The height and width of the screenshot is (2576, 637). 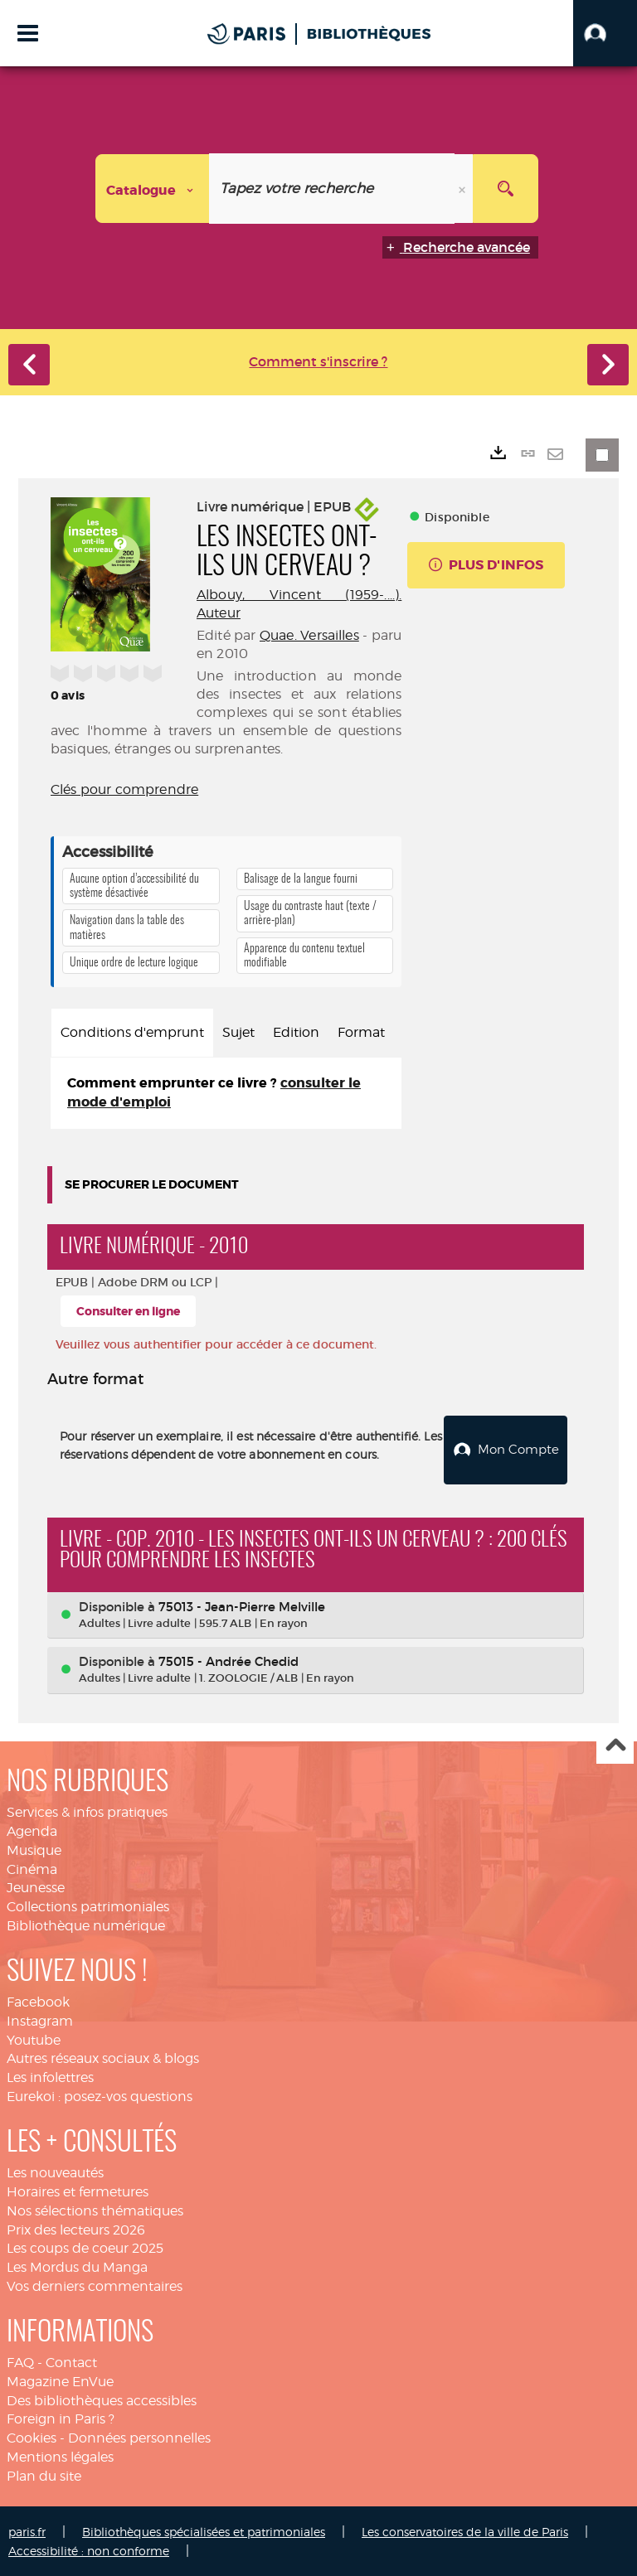 What do you see at coordinates (95, 2210) in the screenshot?
I see `Nos sélections thématiques` at bounding box center [95, 2210].